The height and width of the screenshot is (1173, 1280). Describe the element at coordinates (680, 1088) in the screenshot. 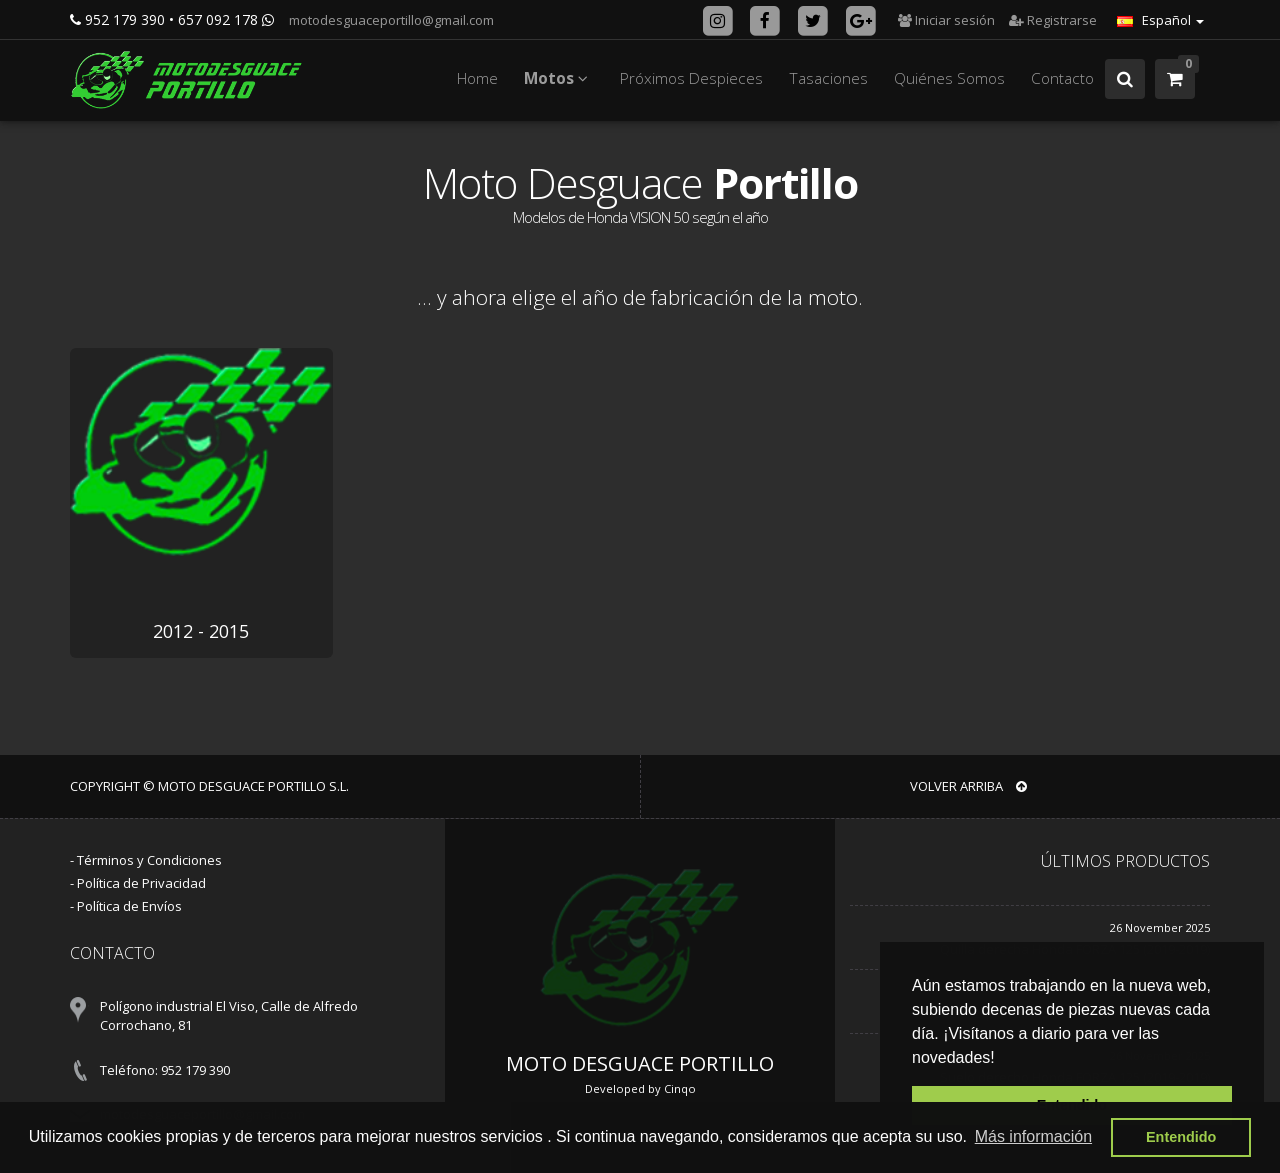

I see `Cinqo` at that location.